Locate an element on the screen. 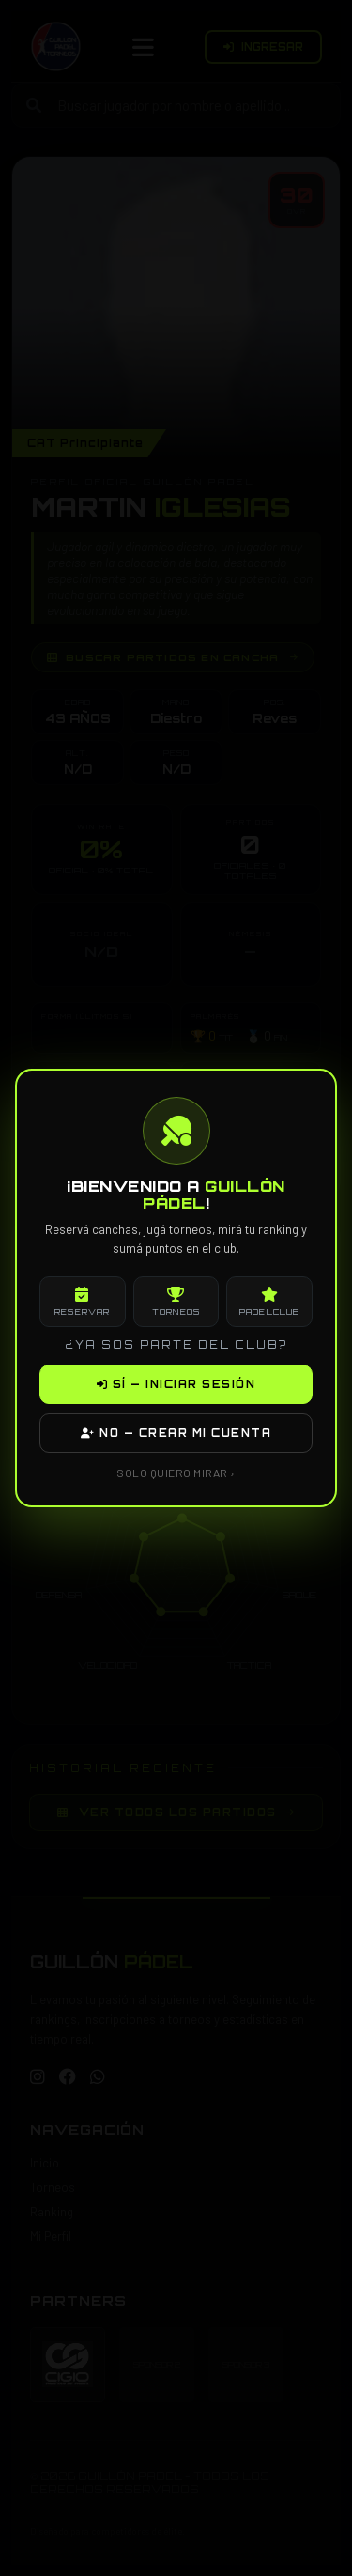 The width and height of the screenshot is (352, 2576). SÍ — INICIAR SESIÓN is located at coordinates (176, 1384).